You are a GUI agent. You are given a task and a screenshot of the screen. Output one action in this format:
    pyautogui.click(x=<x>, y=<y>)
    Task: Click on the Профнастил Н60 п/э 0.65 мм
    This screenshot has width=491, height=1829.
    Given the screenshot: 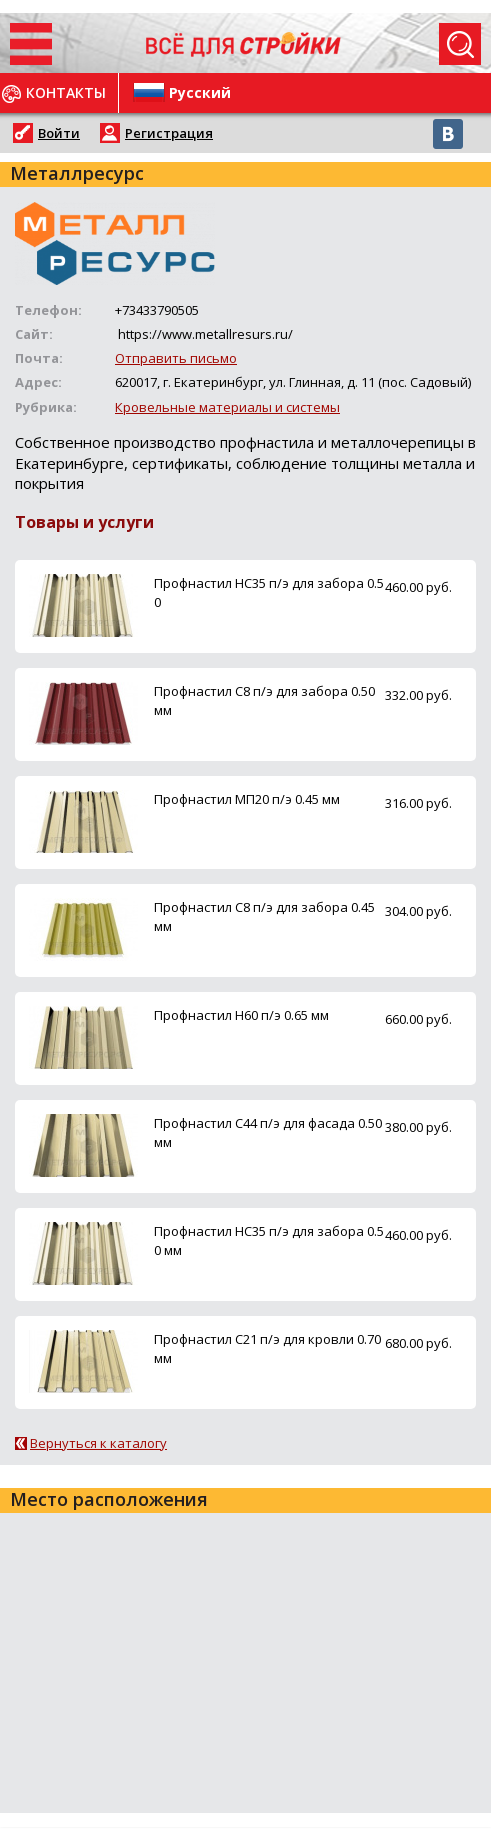 What is the action you would take?
    pyautogui.click(x=241, y=1015)
    